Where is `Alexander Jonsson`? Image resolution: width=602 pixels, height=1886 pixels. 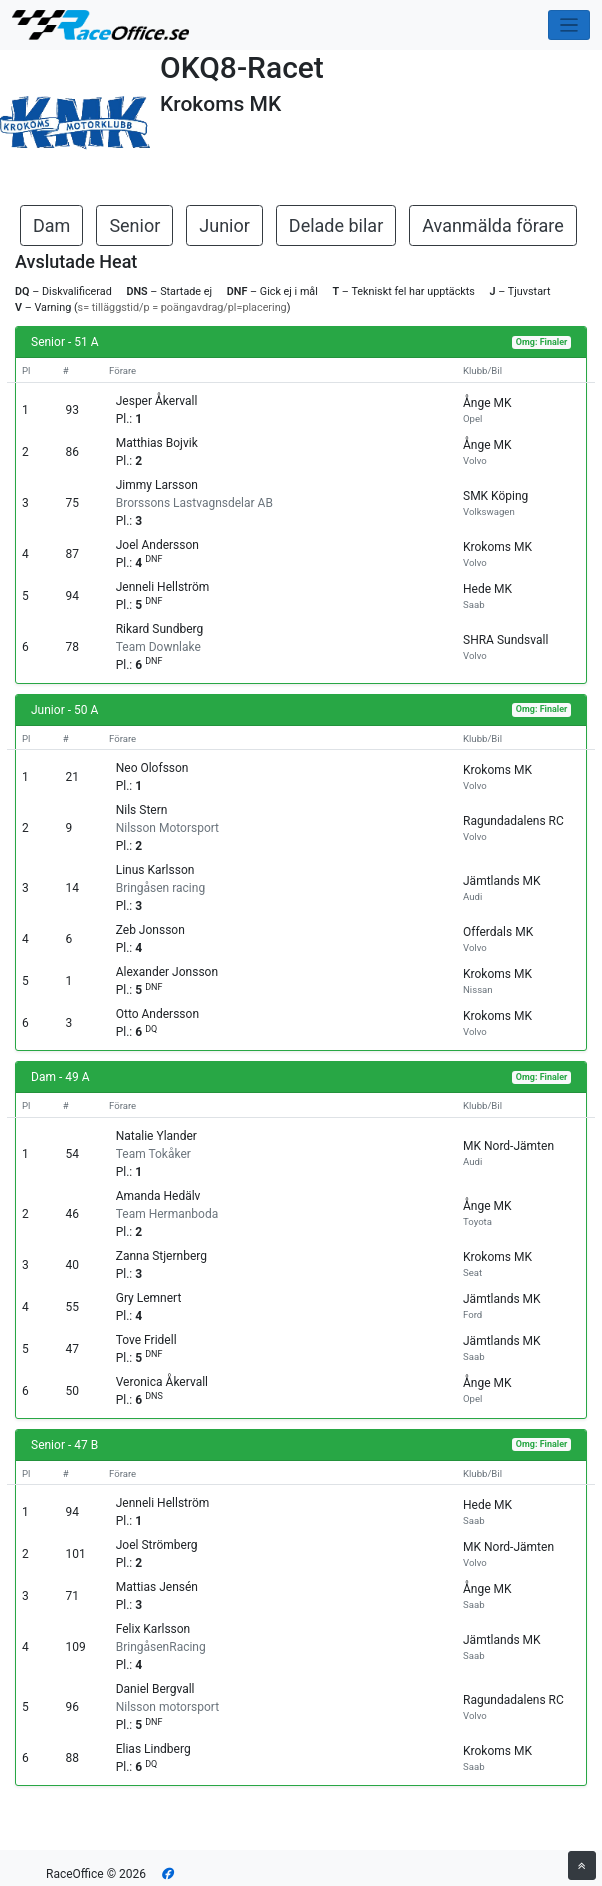 Alexander Jonsson is located at coordinates (167, 972).